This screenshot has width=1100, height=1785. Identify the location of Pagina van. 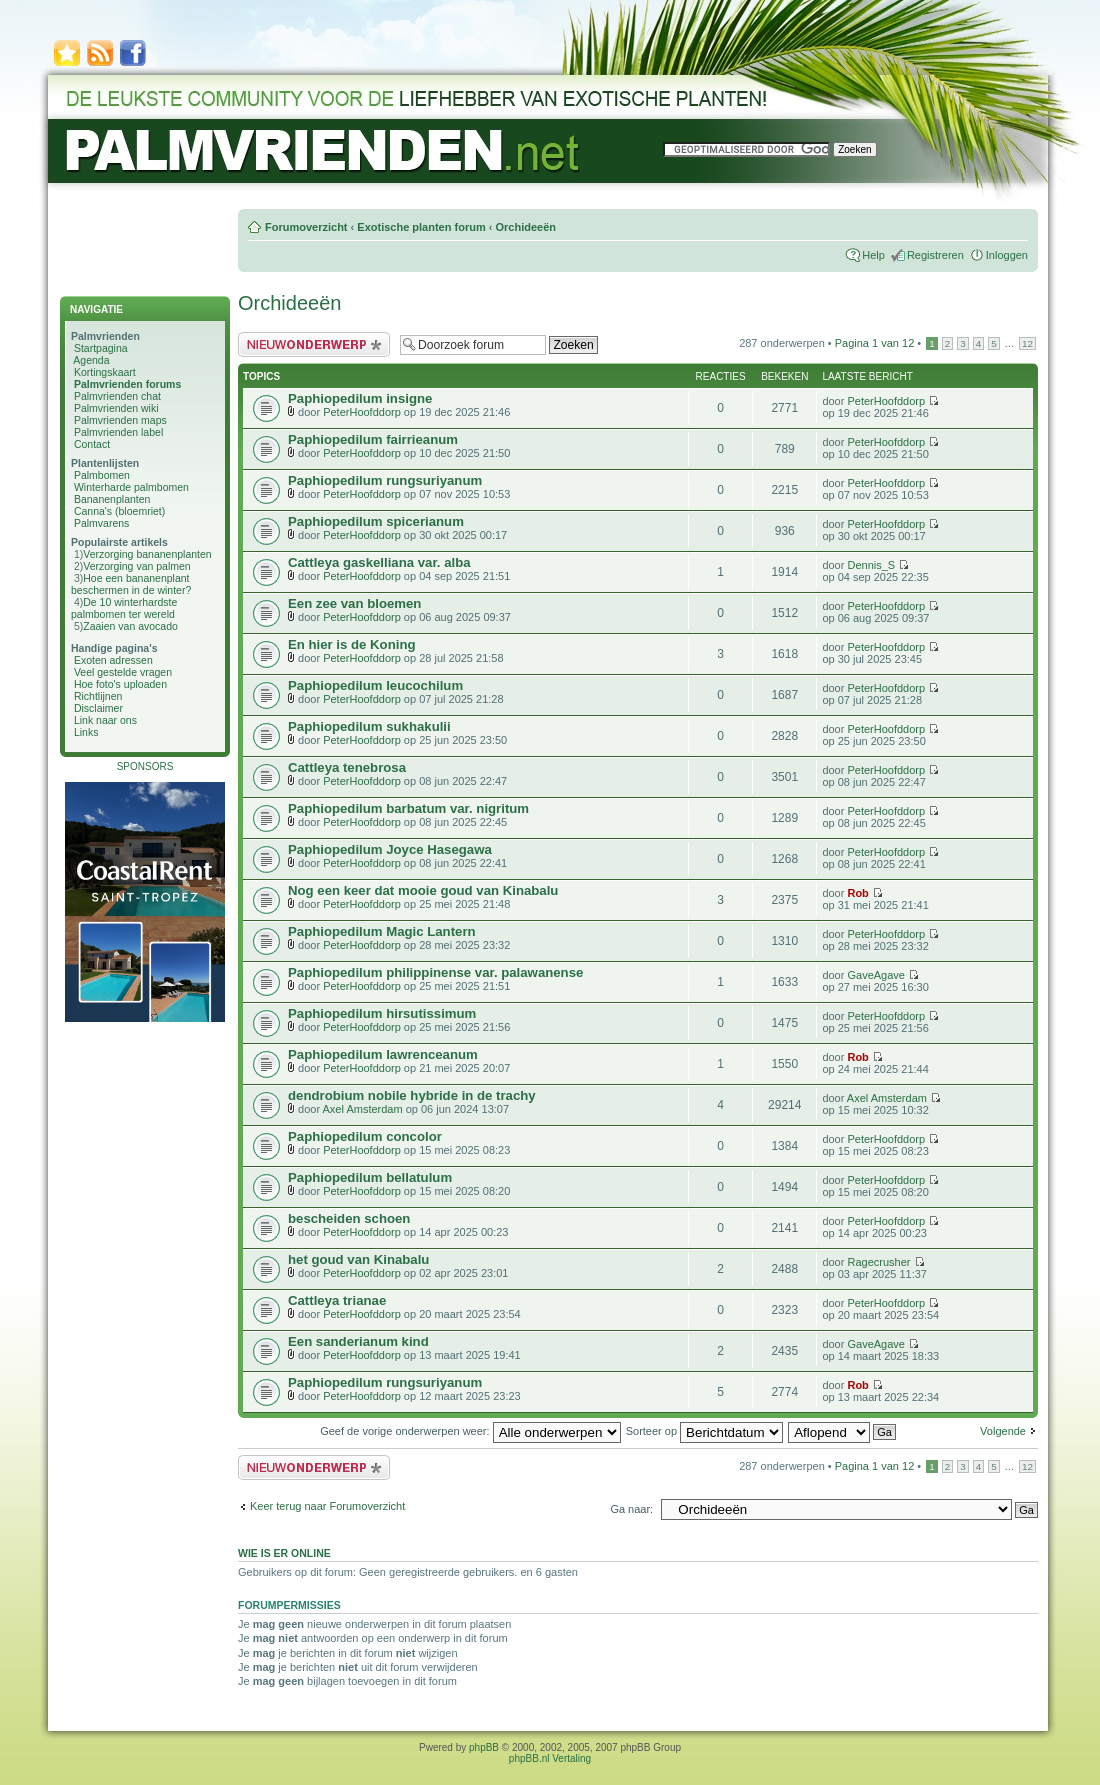
(875, 343).